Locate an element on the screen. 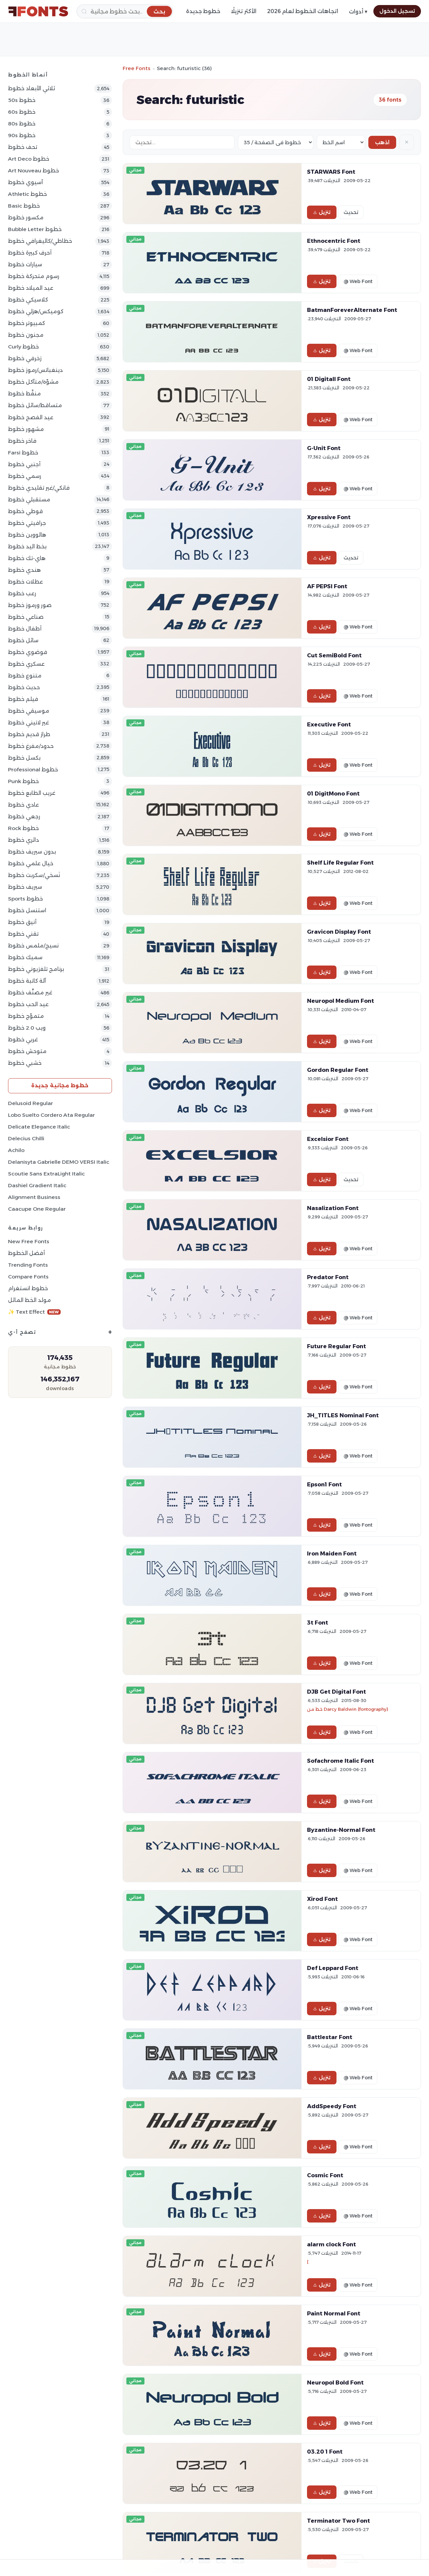  نسيج/ملمس خطوط is located at coordinates (33, 945).